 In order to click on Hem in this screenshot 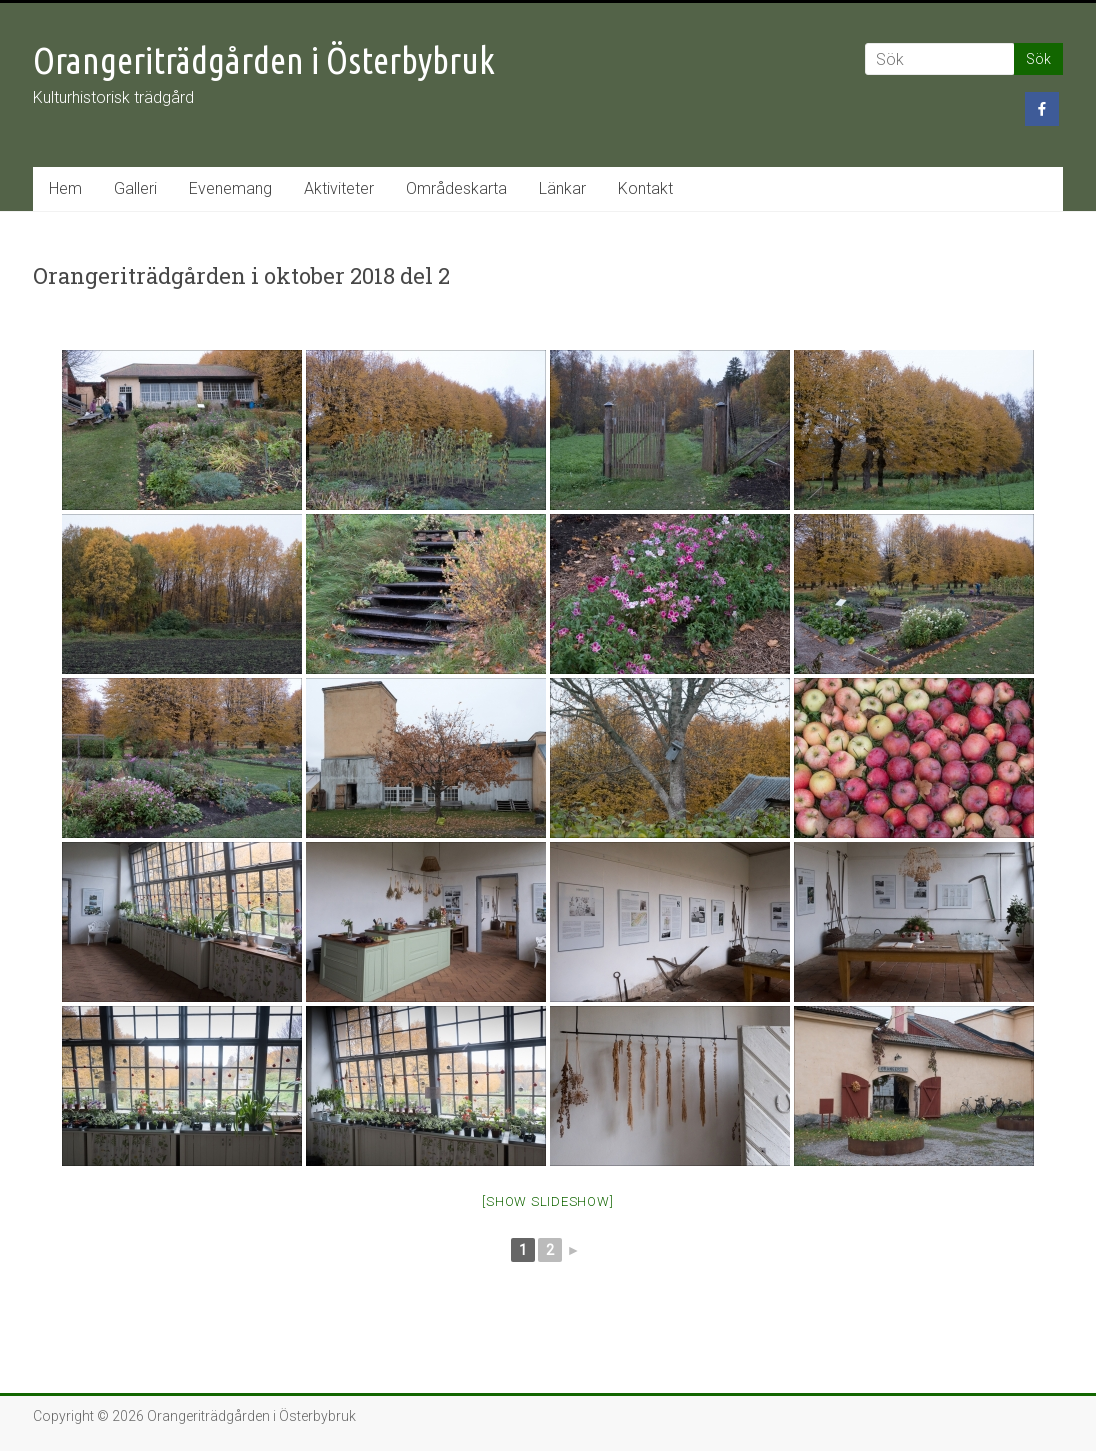, I will do `click(65, 188)`.